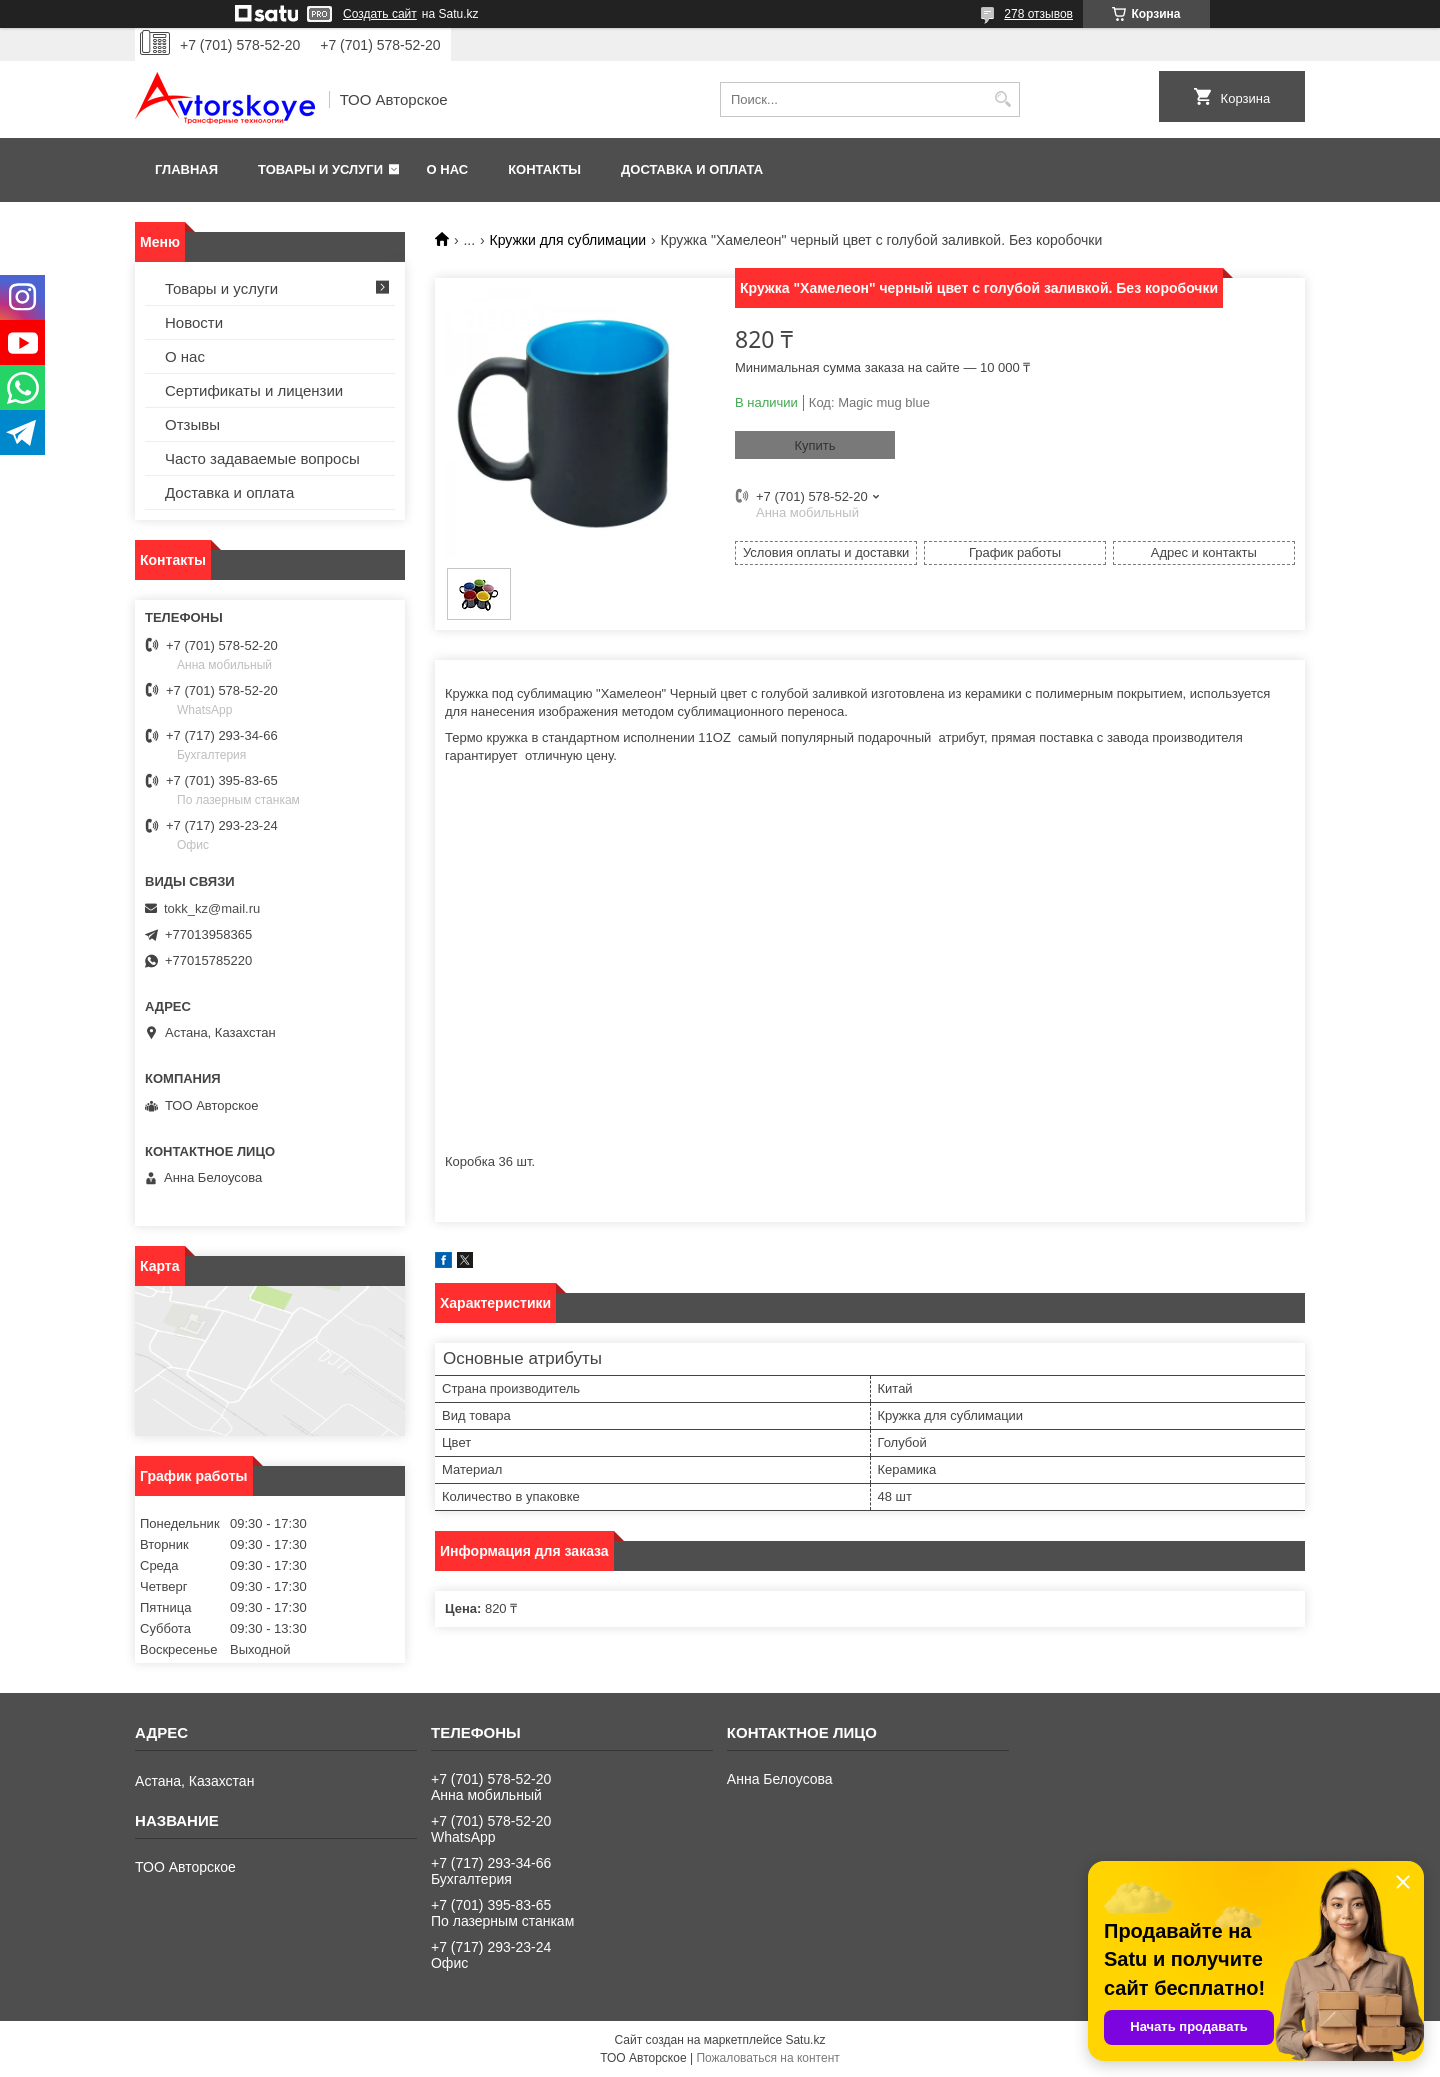  What do you see at coordinates (692, 169) in the screenshot?
I see `Доставка и оплата` at bounding box center [692, 169].